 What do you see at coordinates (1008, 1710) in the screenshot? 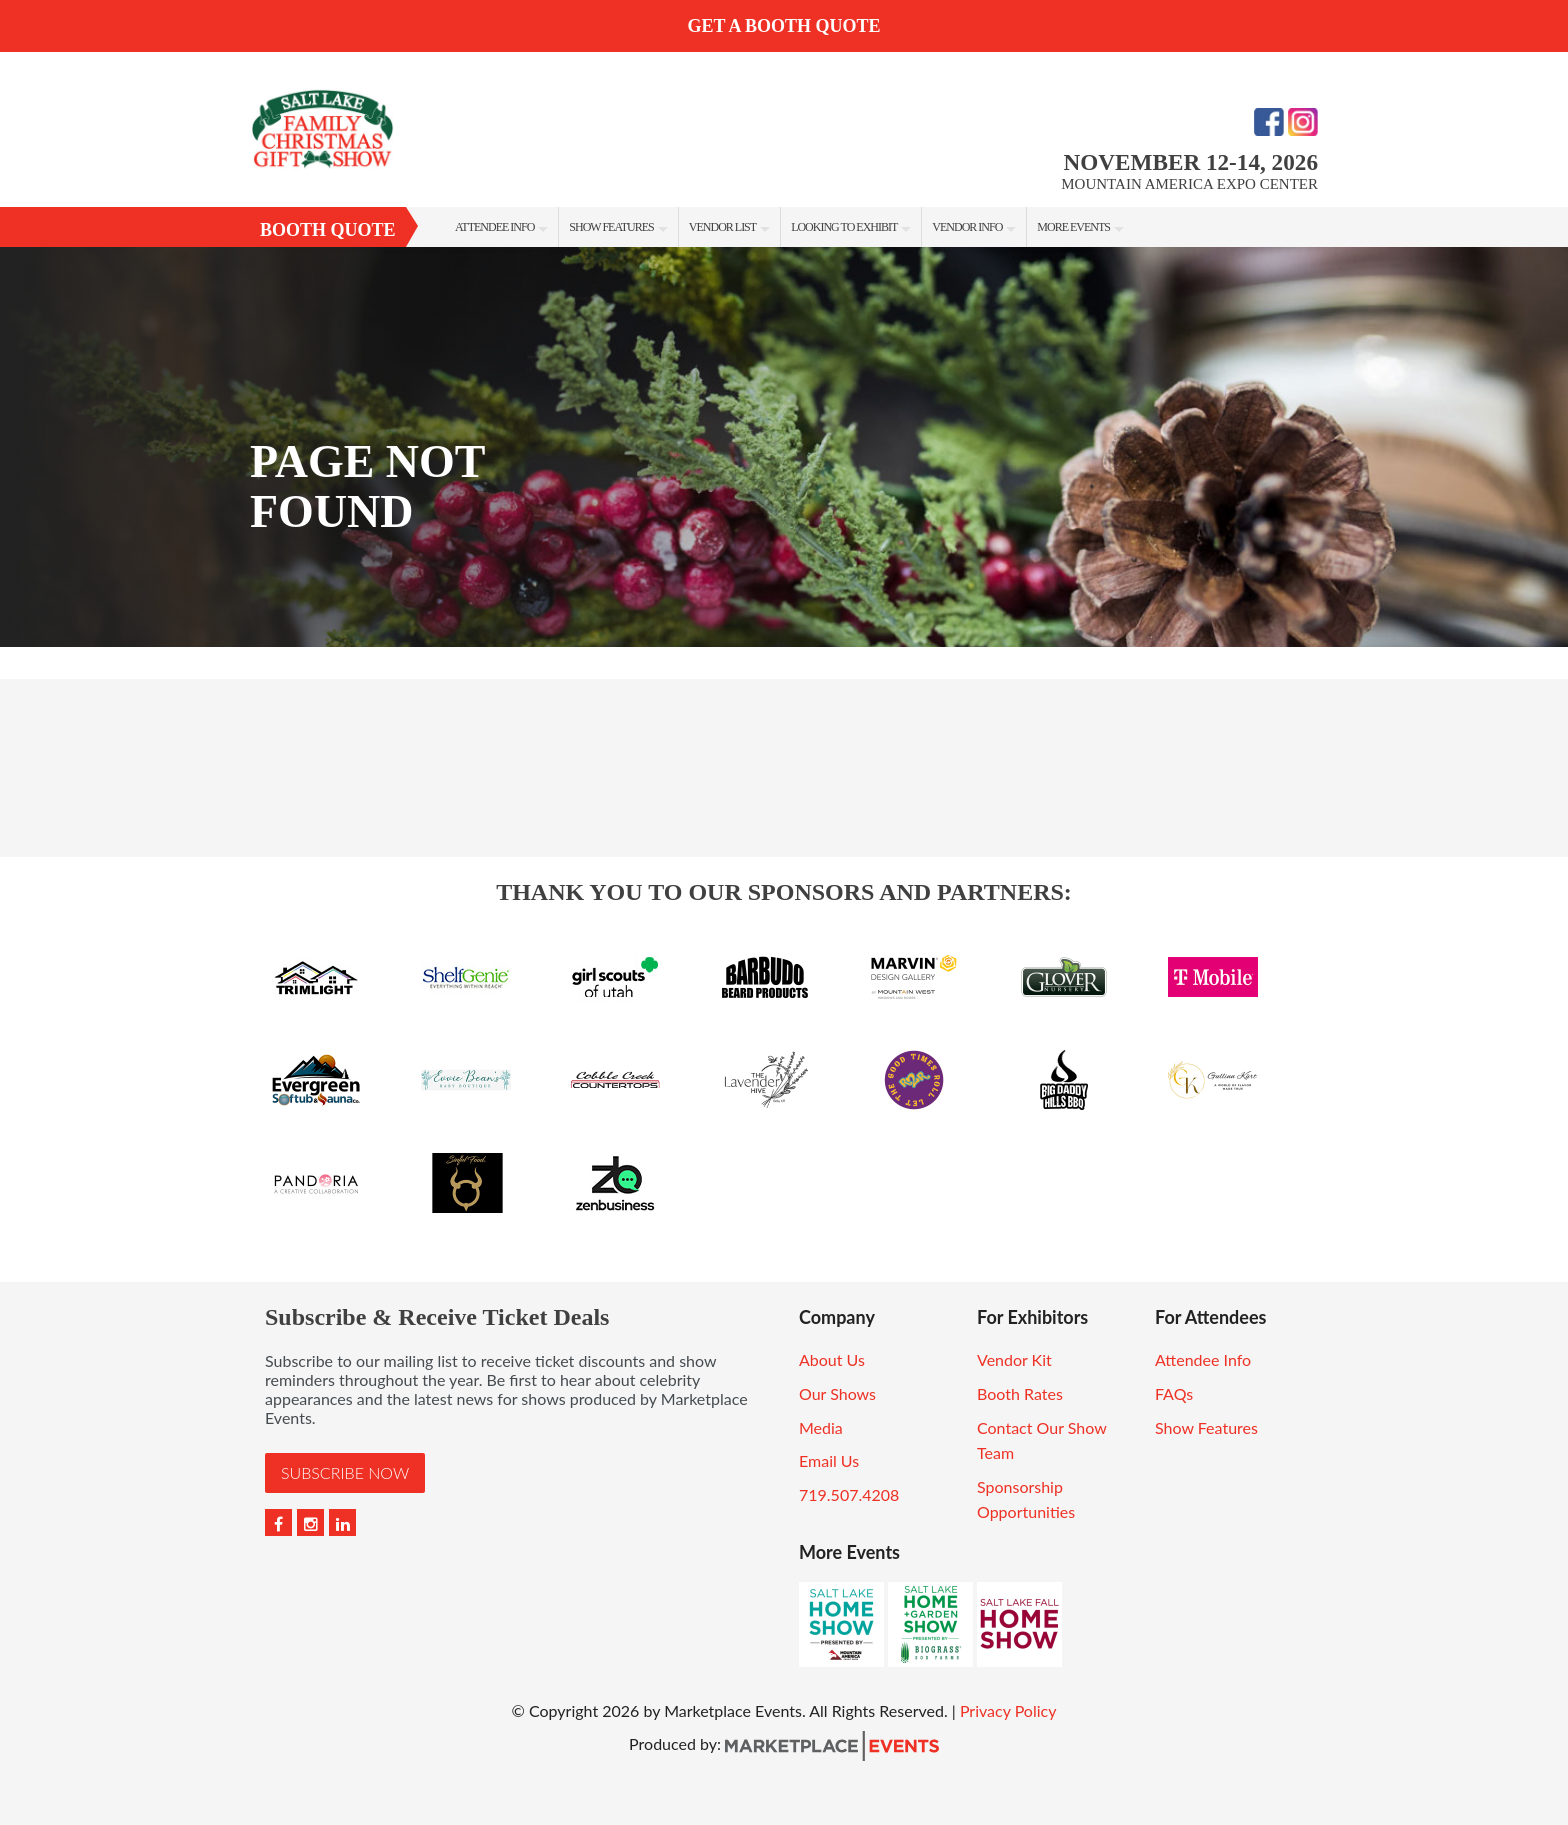
I see `Privacy Policy` at bounding box center [1008, 1710].